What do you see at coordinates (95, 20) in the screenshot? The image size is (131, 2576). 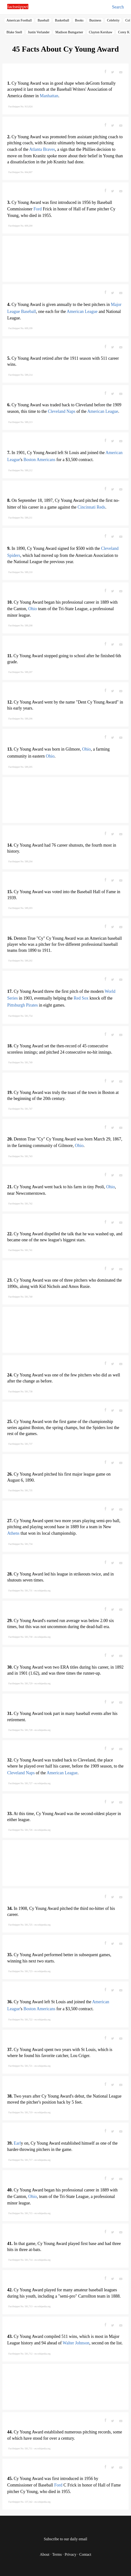 I see `Business` at bounding box center [95, 20].